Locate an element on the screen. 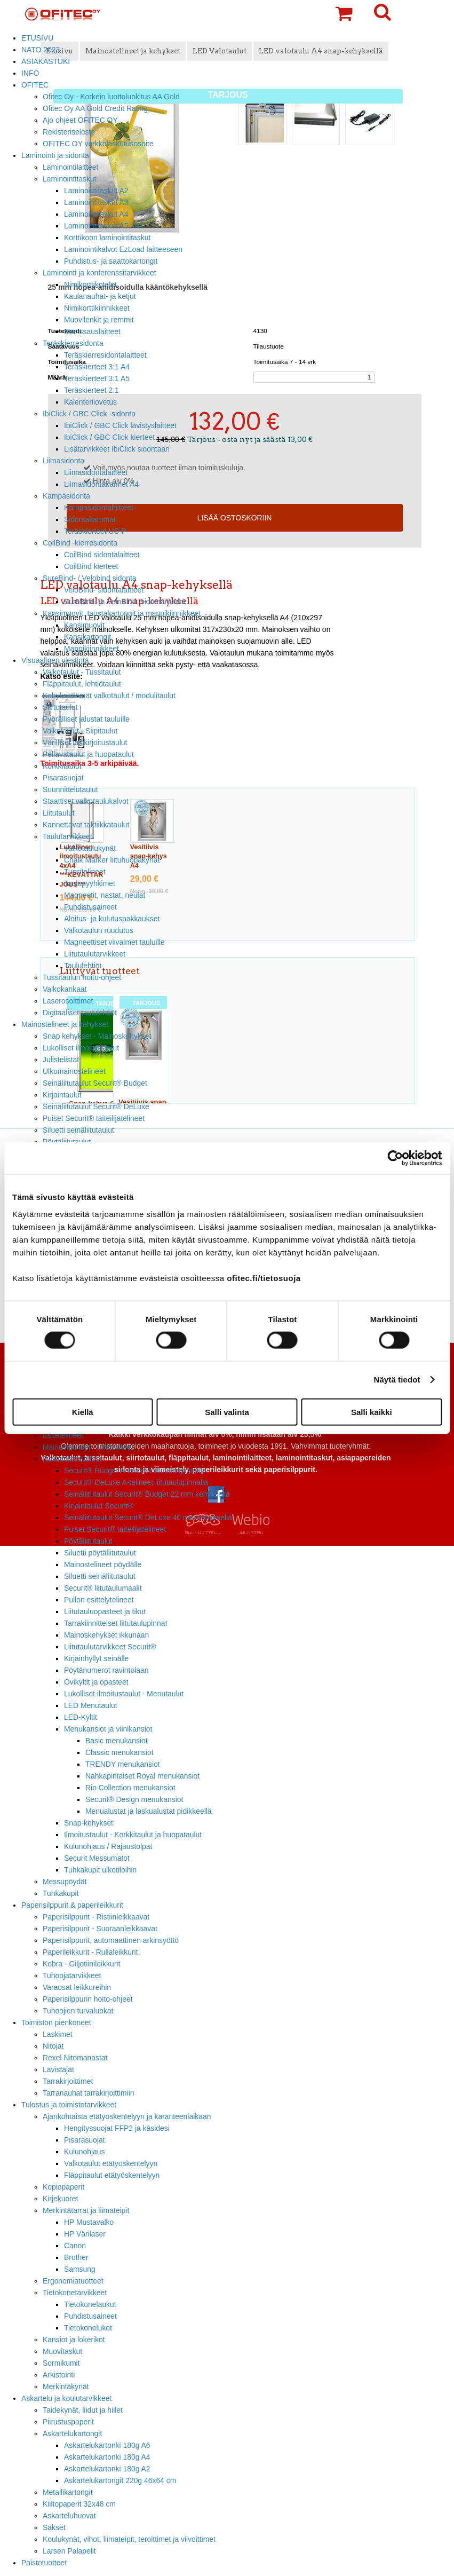 The height and width of the screenshot is (2576, 454). Laminointikalvot EzLoad laitteeseen is located at coordinates (123, 249).